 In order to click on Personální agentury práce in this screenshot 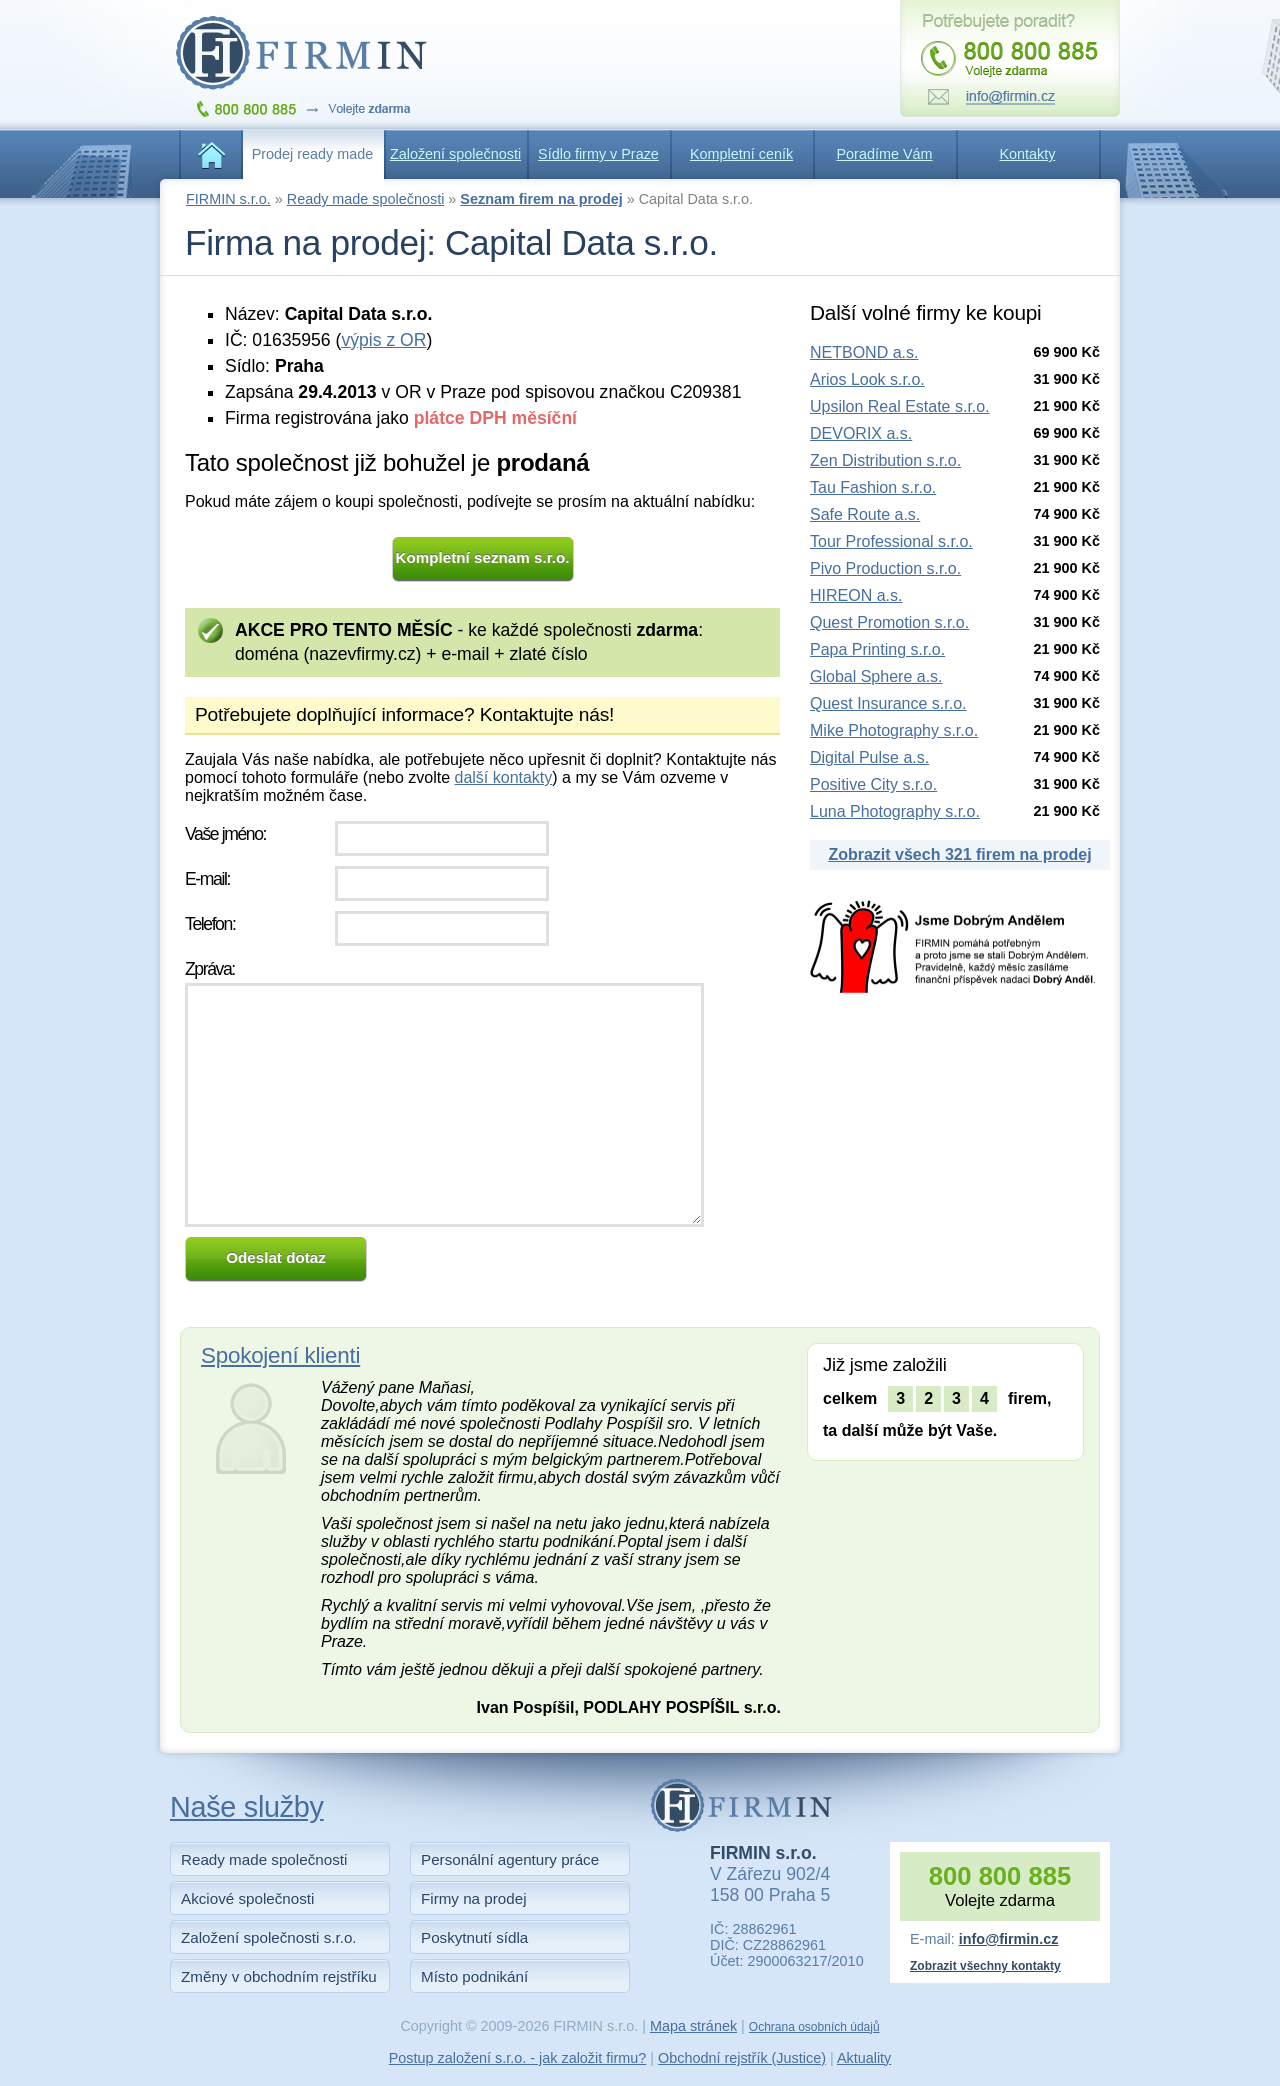, I will do `click(510, 1859)`.